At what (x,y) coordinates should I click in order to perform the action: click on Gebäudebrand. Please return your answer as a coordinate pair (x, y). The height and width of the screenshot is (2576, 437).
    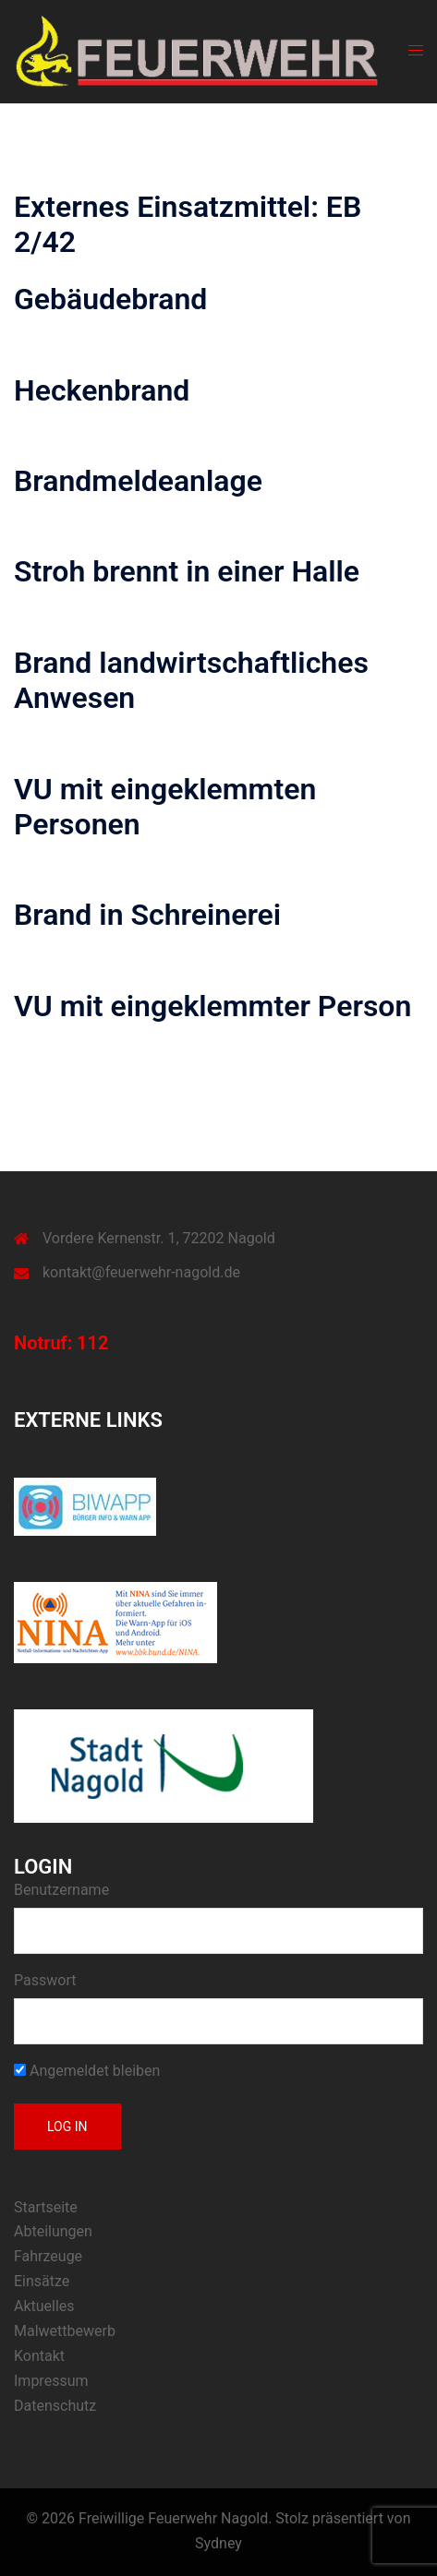
    Looking at the image, I should click on (110, 299).